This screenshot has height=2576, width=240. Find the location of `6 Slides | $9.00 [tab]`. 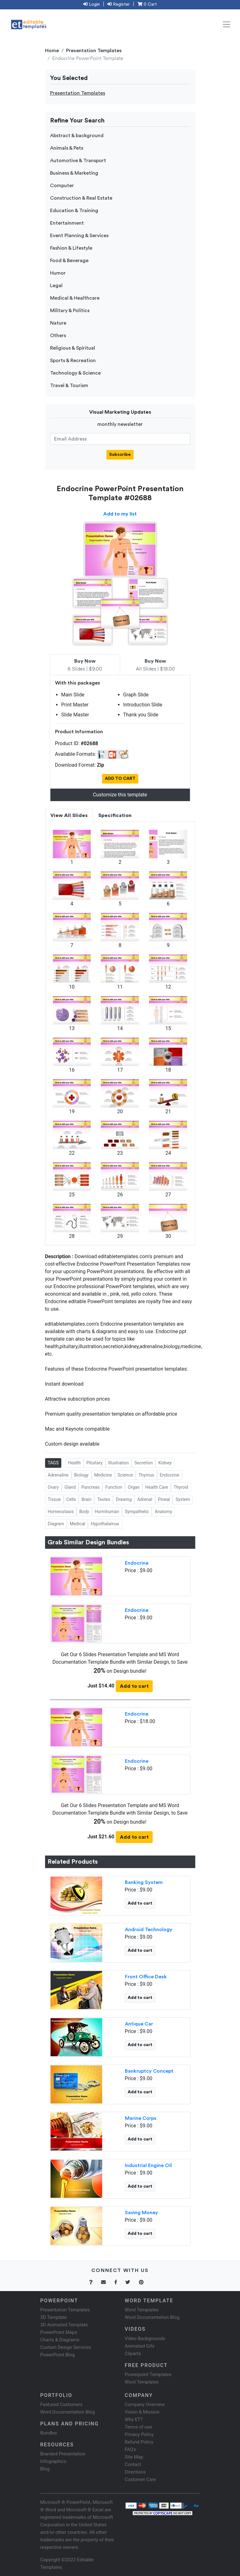

6 Slides | $9.00 [tab] is located at coordinates (85, 665).